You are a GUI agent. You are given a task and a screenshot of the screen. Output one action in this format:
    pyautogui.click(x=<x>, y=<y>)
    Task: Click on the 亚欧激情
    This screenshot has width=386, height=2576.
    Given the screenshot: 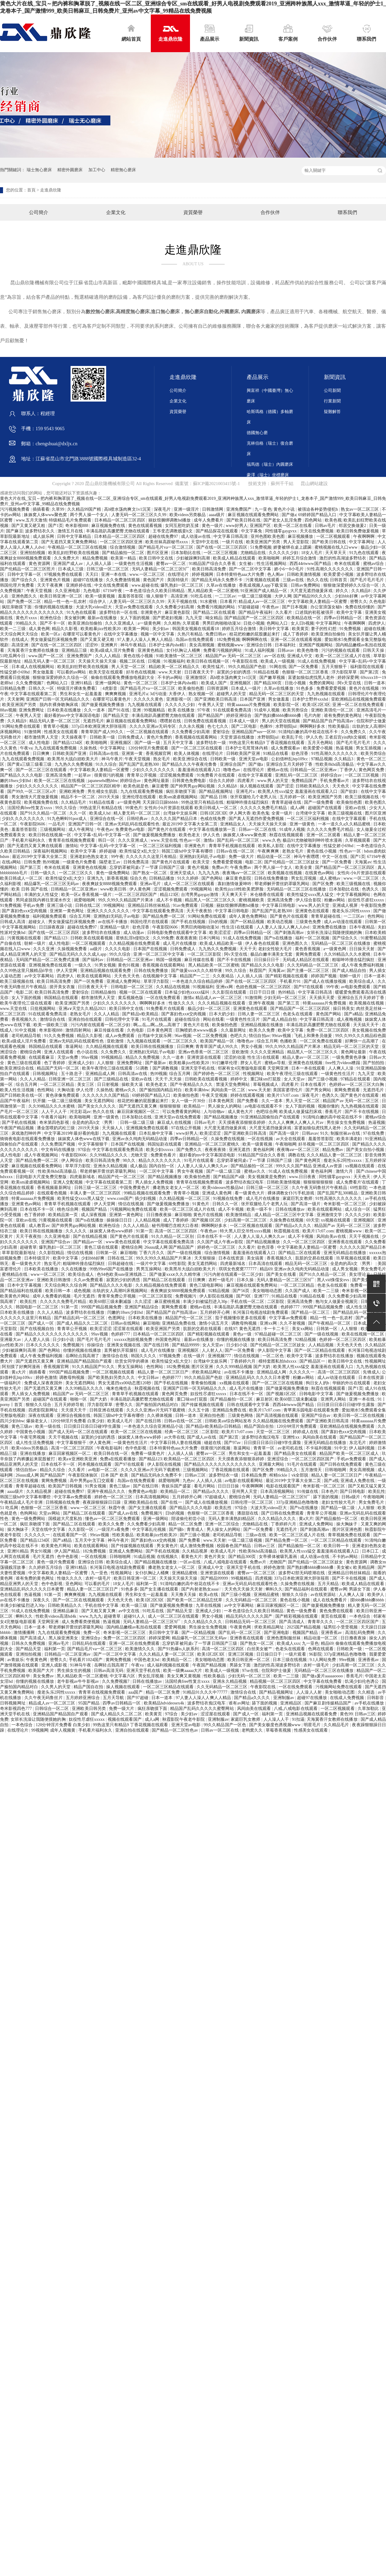 What is the action you would take?
    pyautogui.click(x=116, y=1041)
    